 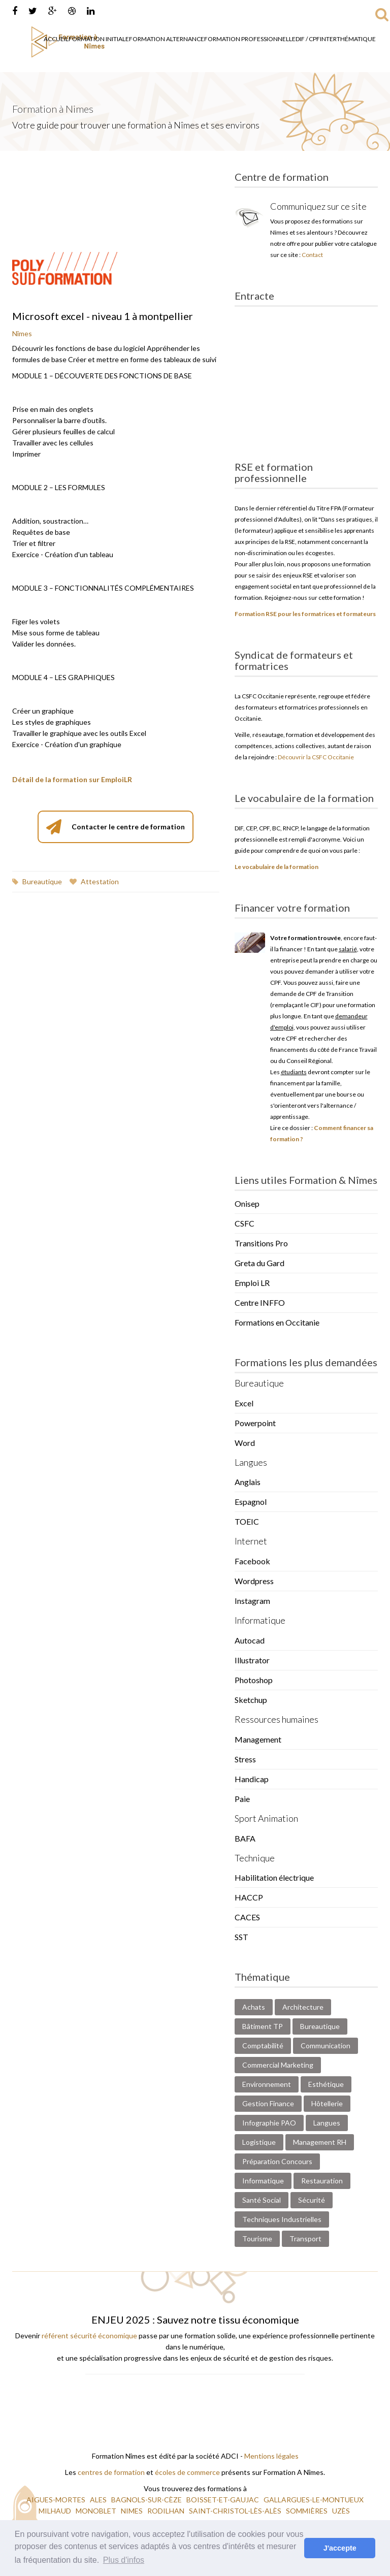 What do you see at coordinates (326, 2122) in the screenshot?
I see `Langues` at bounding box center [326, 2122].